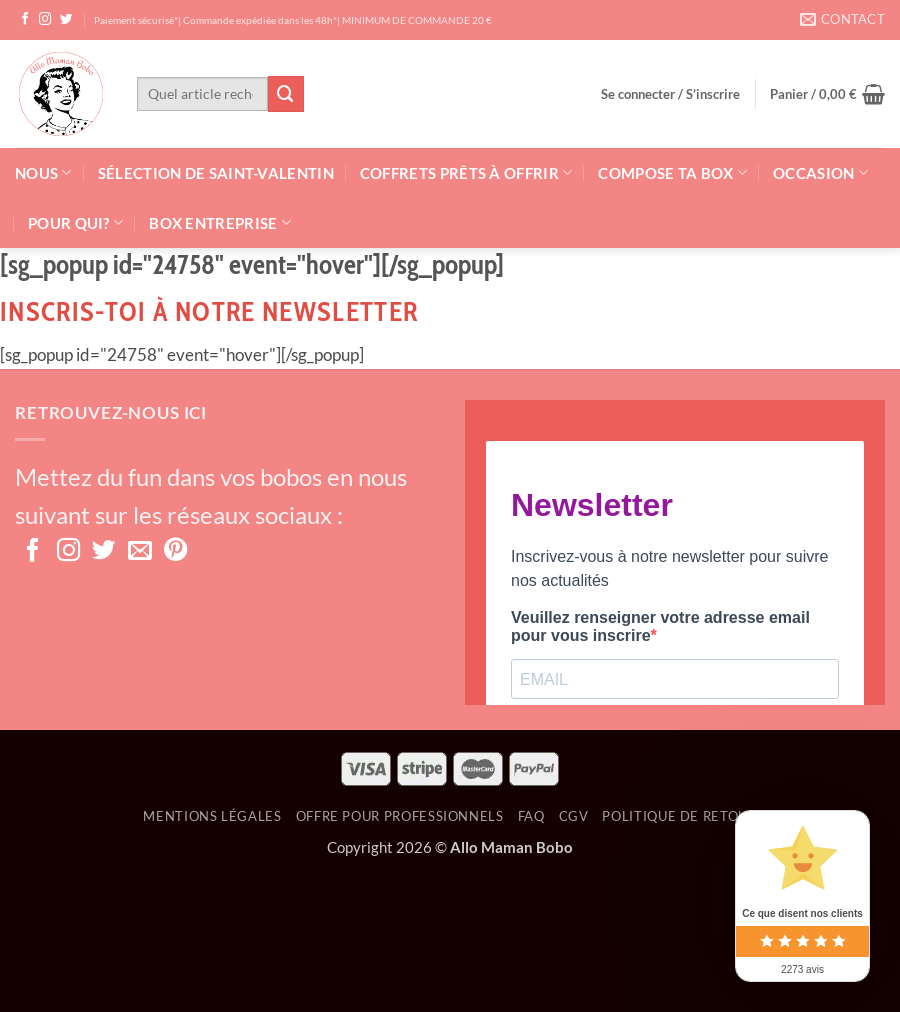  What do you see at coordinates (820, 172) in the screenshot?
I see `Occasion` at bounding box center [820, 172].